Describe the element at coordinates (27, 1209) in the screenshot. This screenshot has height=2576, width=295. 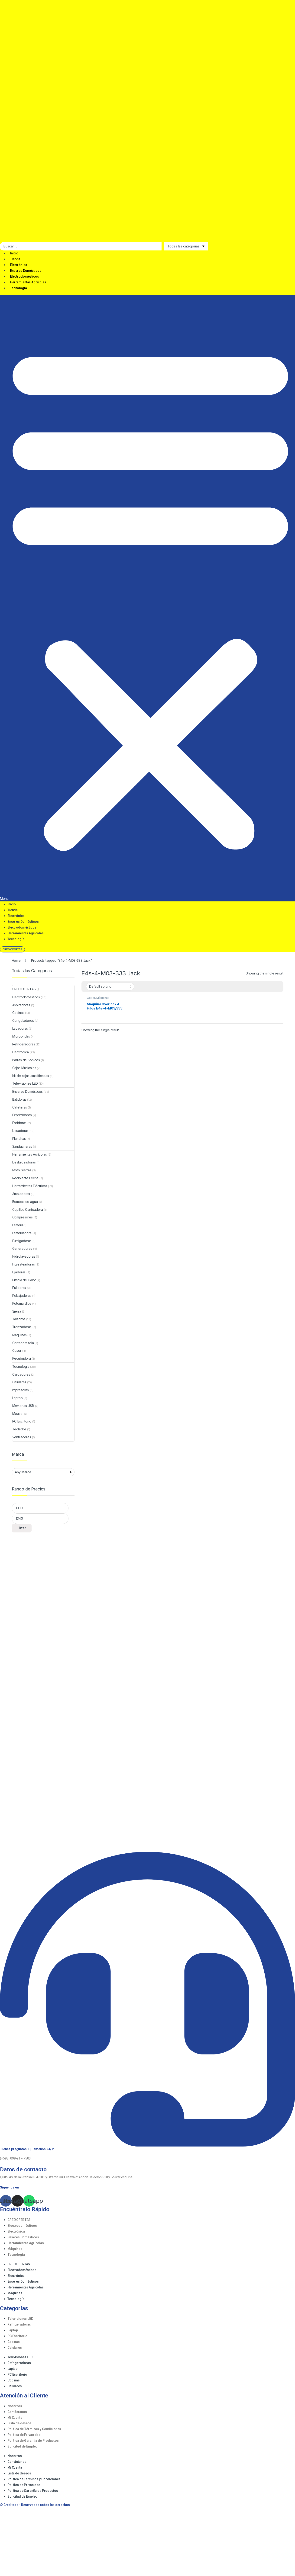
I see `Cepillos Canteadora` at that location.